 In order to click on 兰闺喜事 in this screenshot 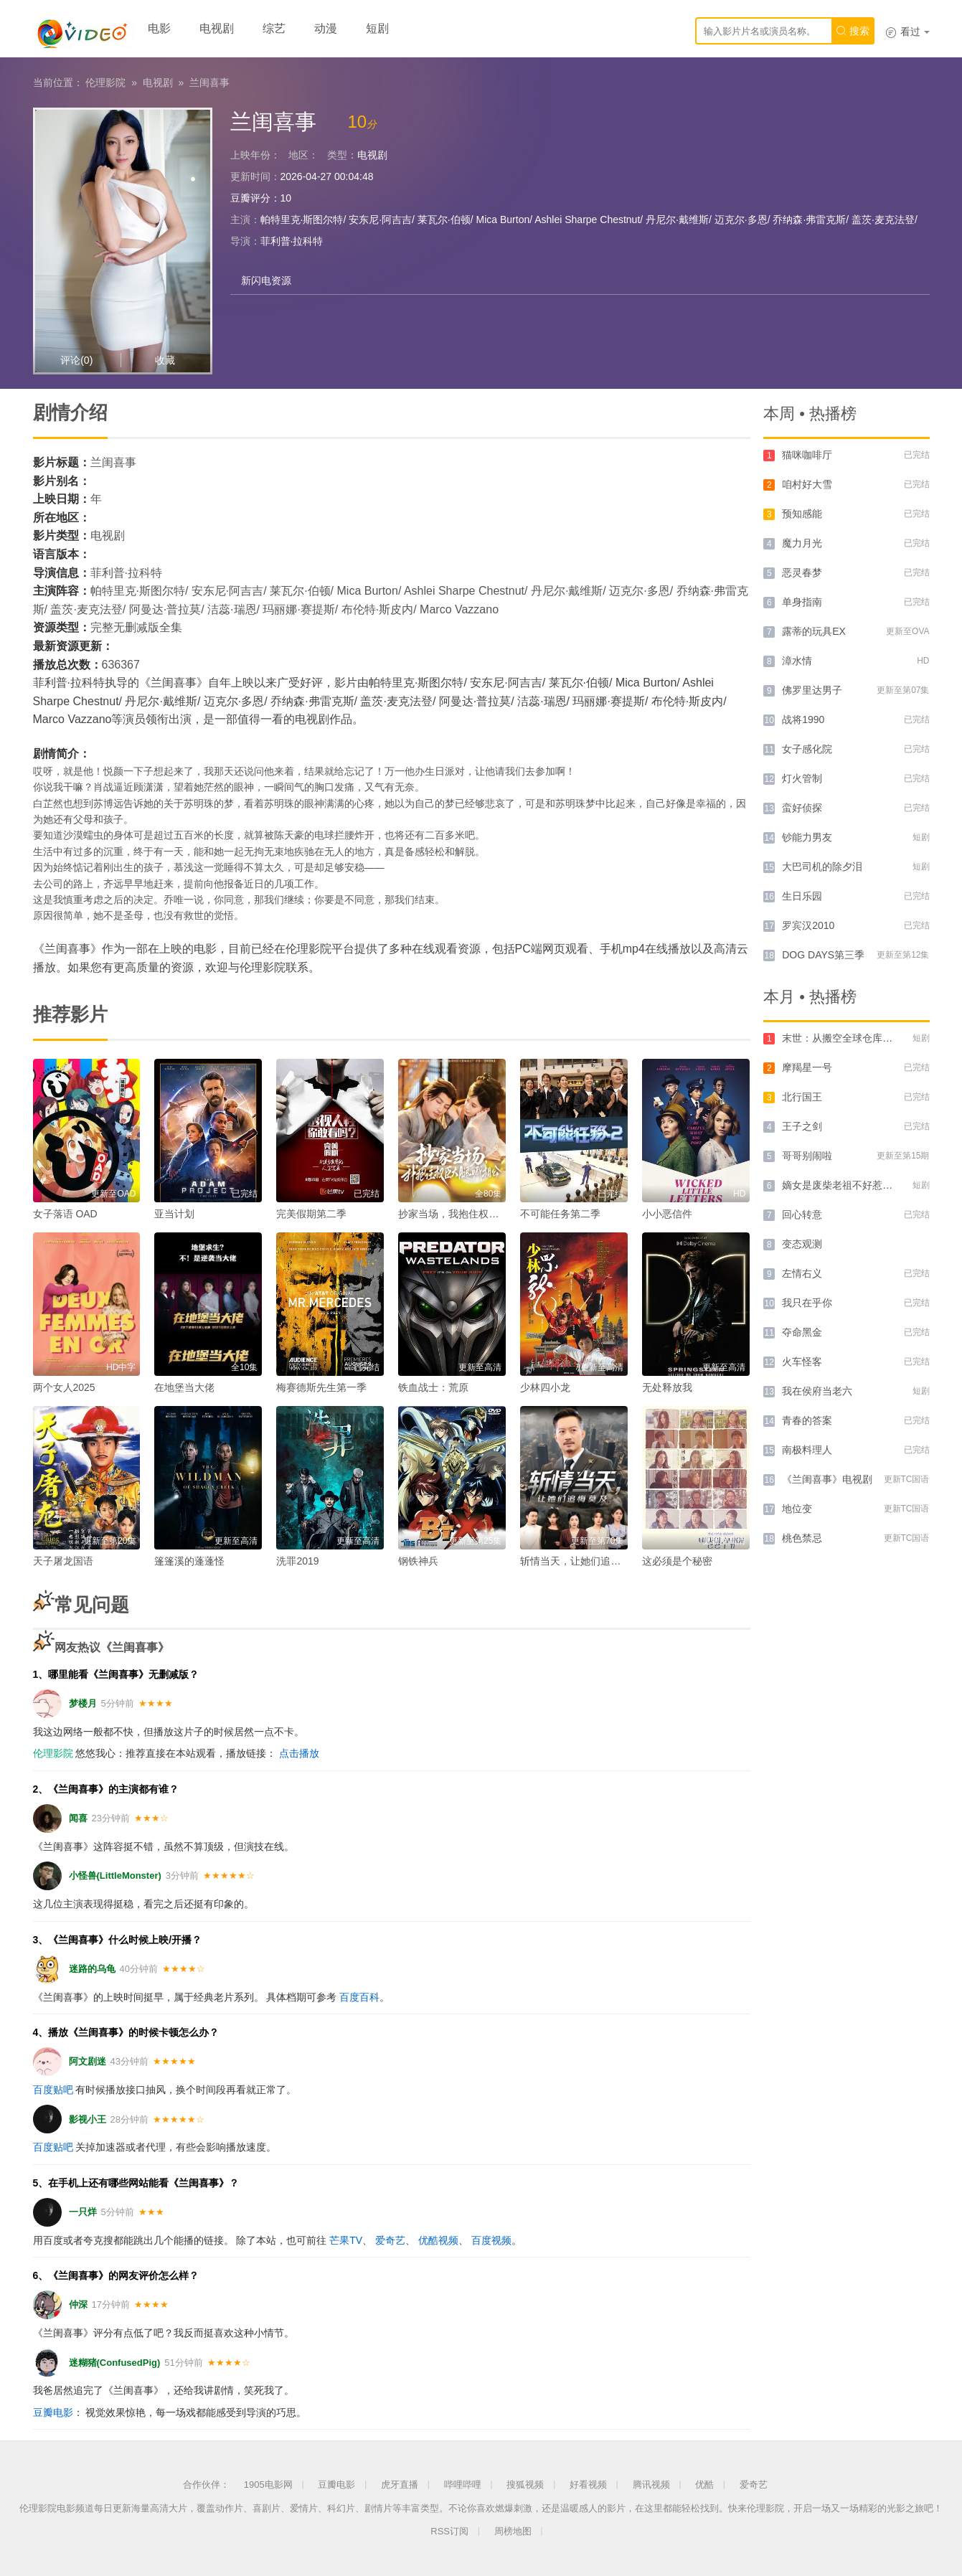, I will do `click(209, 82)`.